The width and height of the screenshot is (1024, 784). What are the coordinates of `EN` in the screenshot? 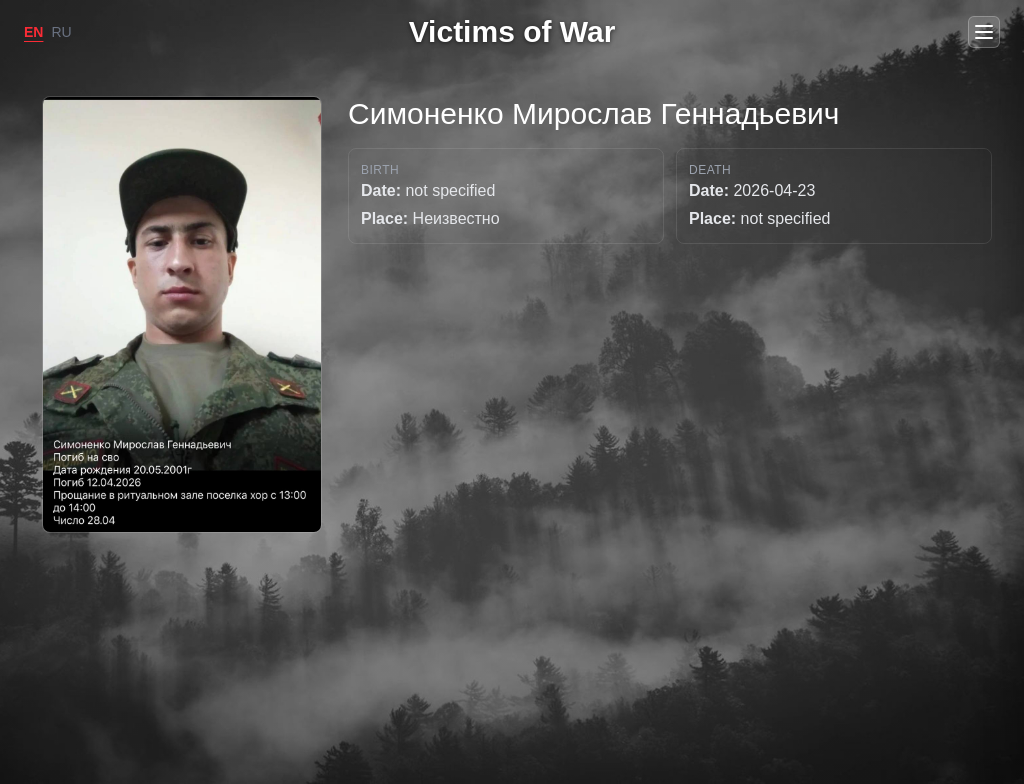 It's located at (33, 32).